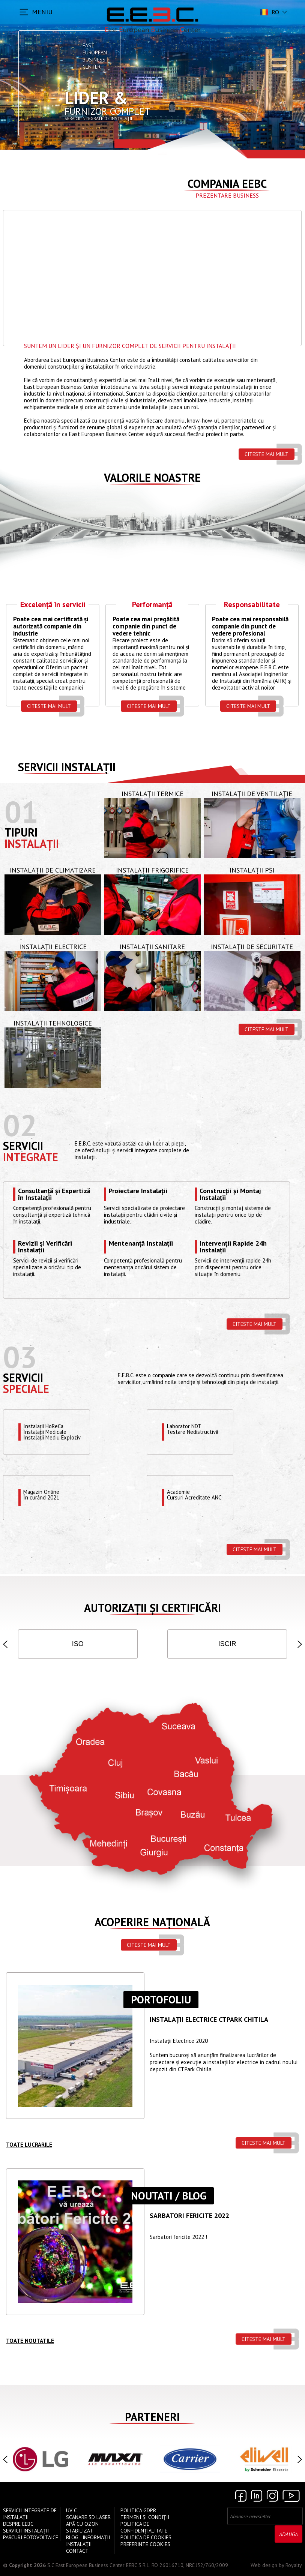 Image resolution: width=305 pixels, height=2576 pixels. Describe the element at coordinates (77, 2551) in the screenshot. I see `Contact` at that location.